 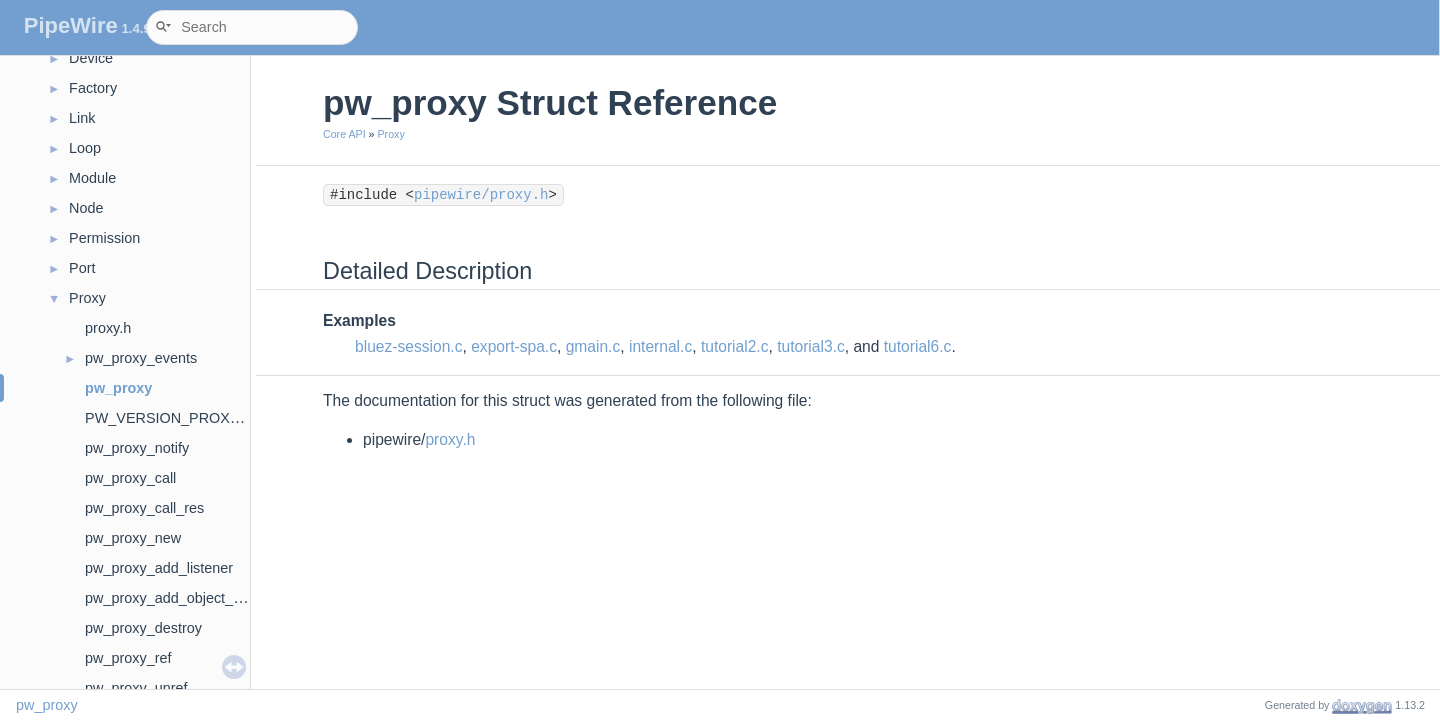 I want to click on bluez-session.c, so click(x=408, y=346).